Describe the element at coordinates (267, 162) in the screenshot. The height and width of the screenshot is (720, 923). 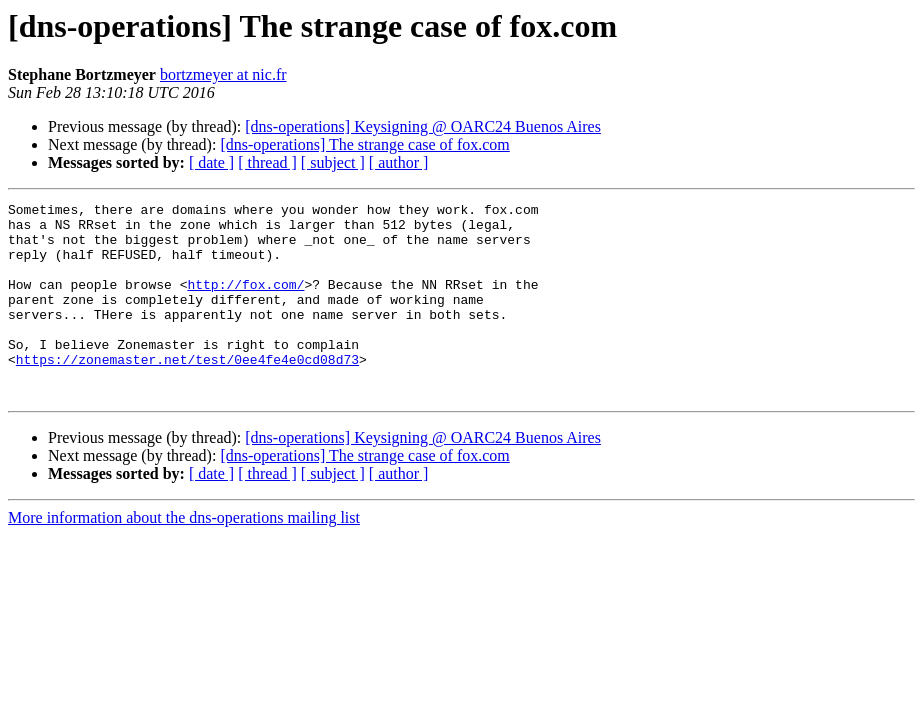
I see `[ thread ]` at that location.